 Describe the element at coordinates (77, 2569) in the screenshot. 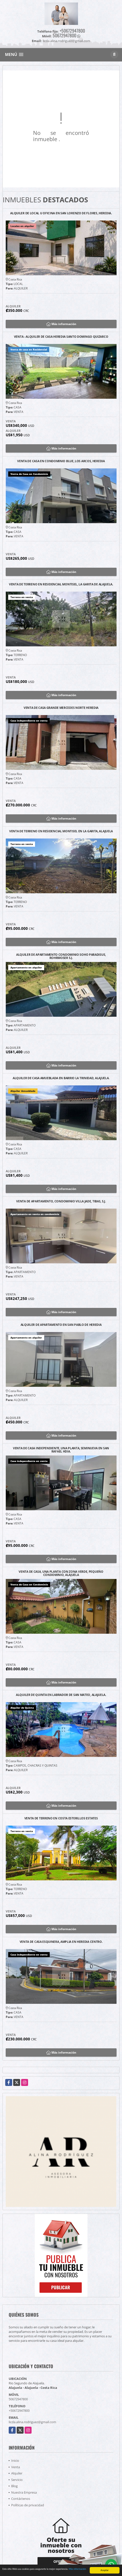

I see `Más información` at that location.